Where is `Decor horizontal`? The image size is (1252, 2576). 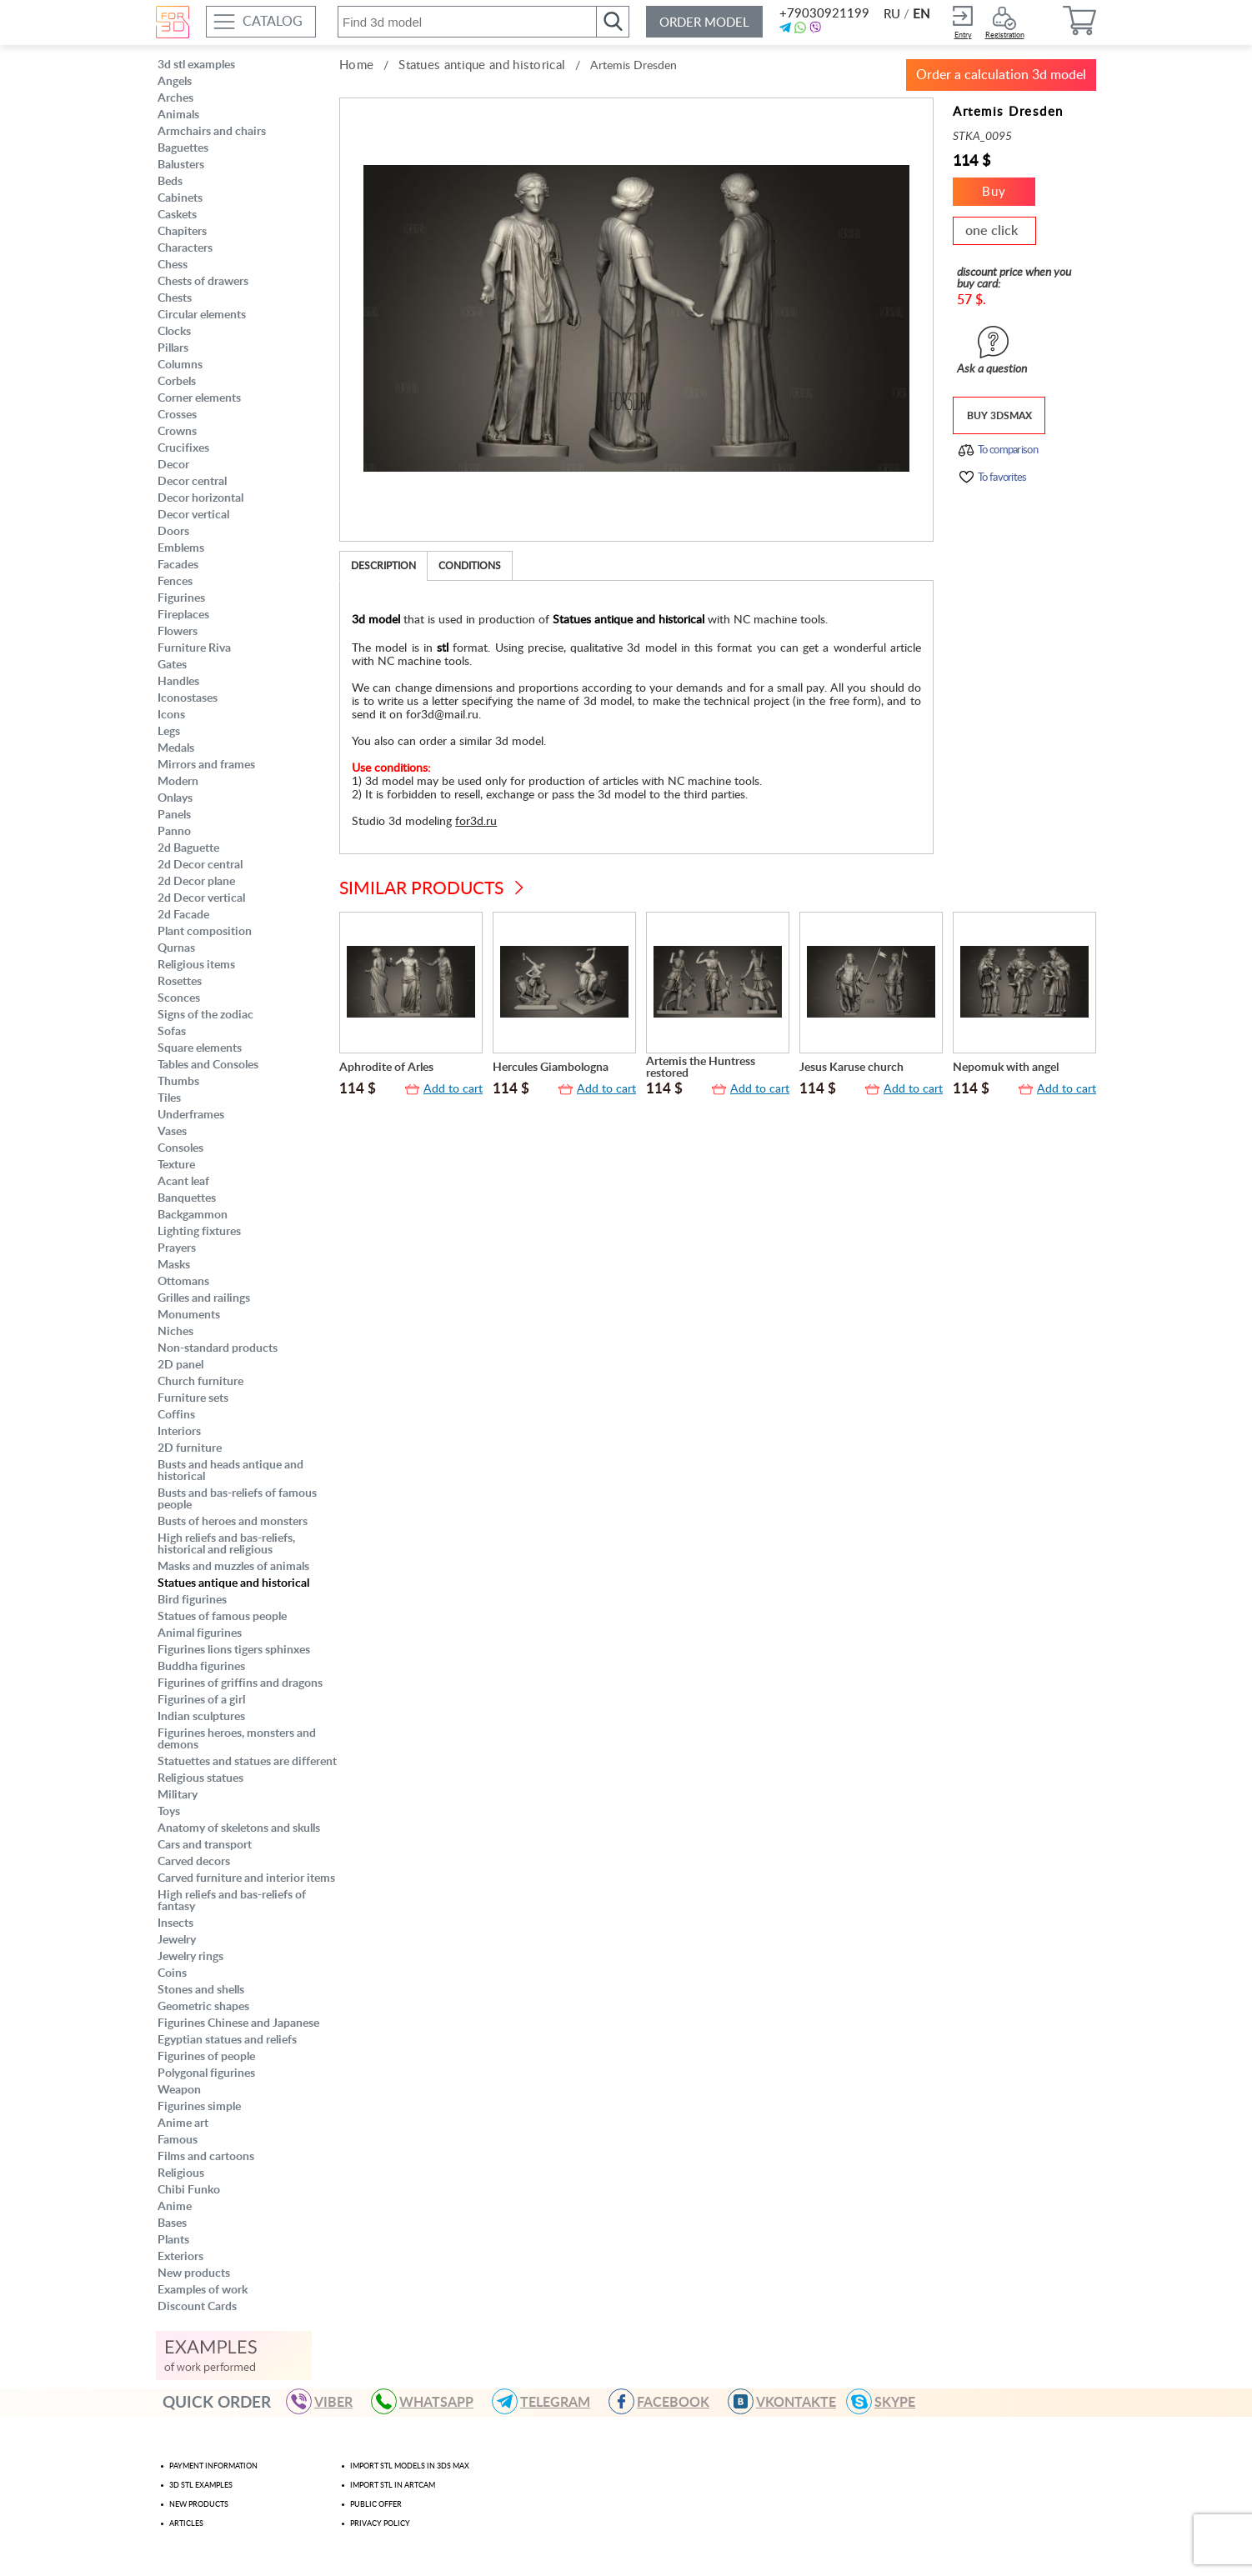
Decor horizontal is located at coordinates (200, 498).